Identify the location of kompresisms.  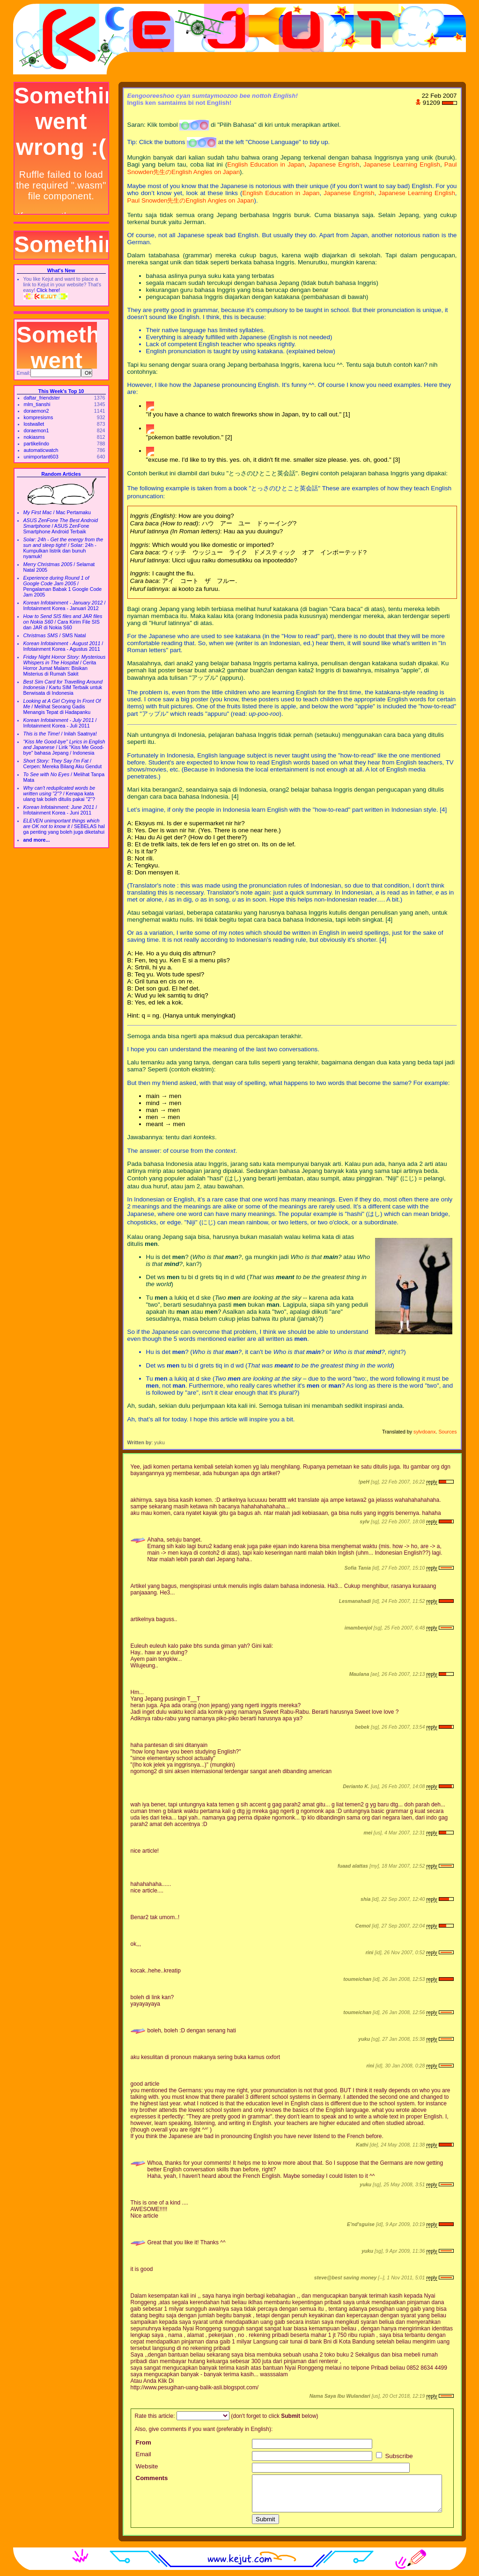
(38, 417).